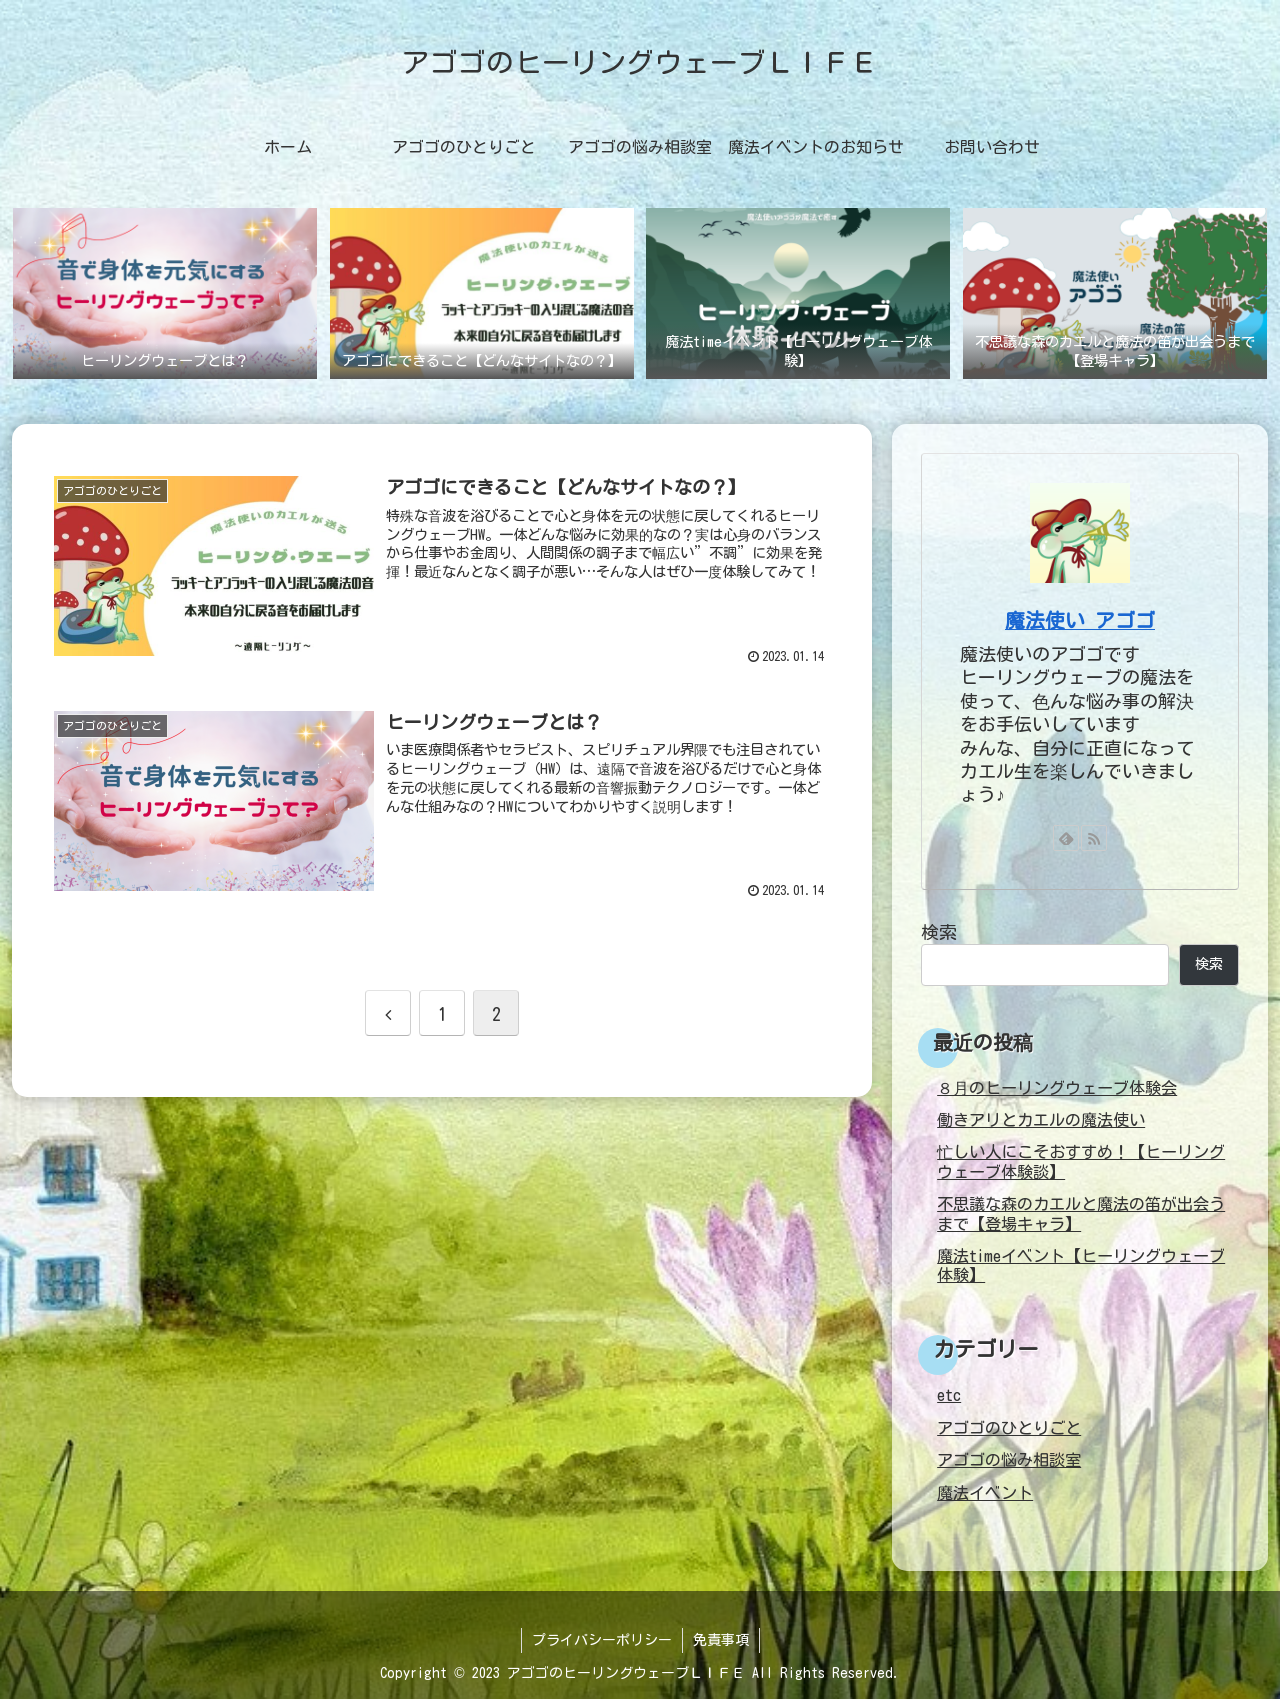  Describe the element at coordinates (939, 932) in the screenshot. I see `検索` at that location.